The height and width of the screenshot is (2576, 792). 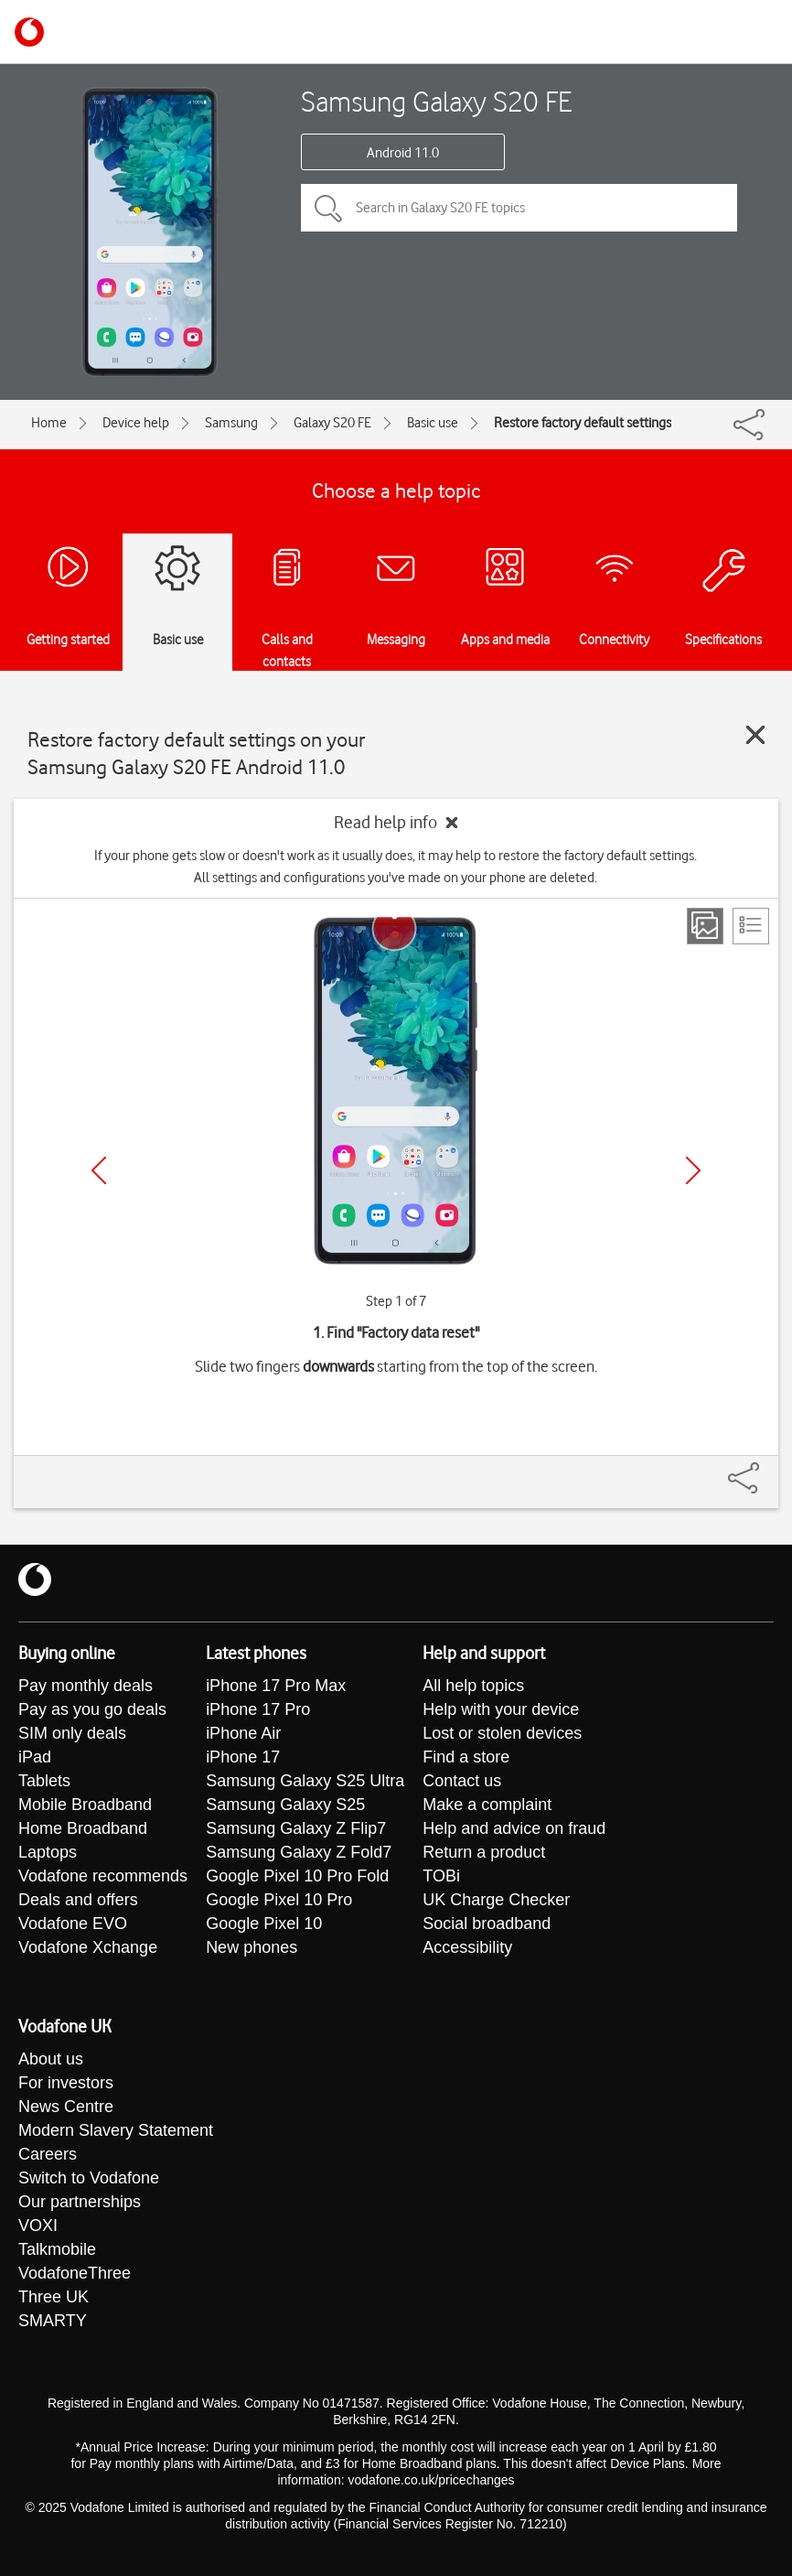 I want to click on Home, so click(x=49, y=423).